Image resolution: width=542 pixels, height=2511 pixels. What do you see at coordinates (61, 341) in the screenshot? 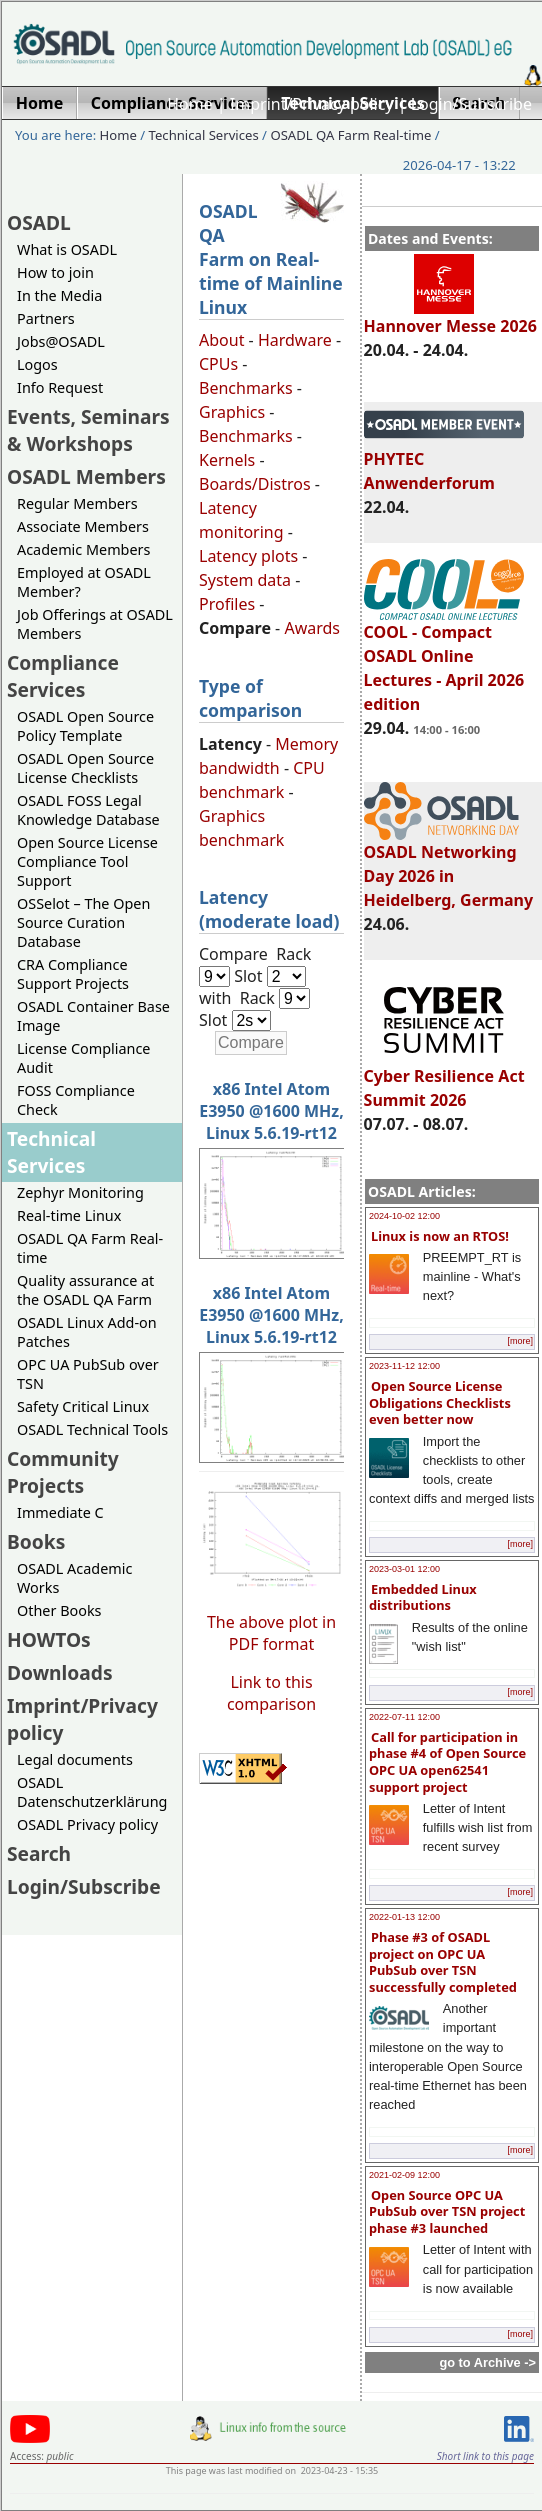
I see `Jobs@OSADL` at bounding box center [61, 341].